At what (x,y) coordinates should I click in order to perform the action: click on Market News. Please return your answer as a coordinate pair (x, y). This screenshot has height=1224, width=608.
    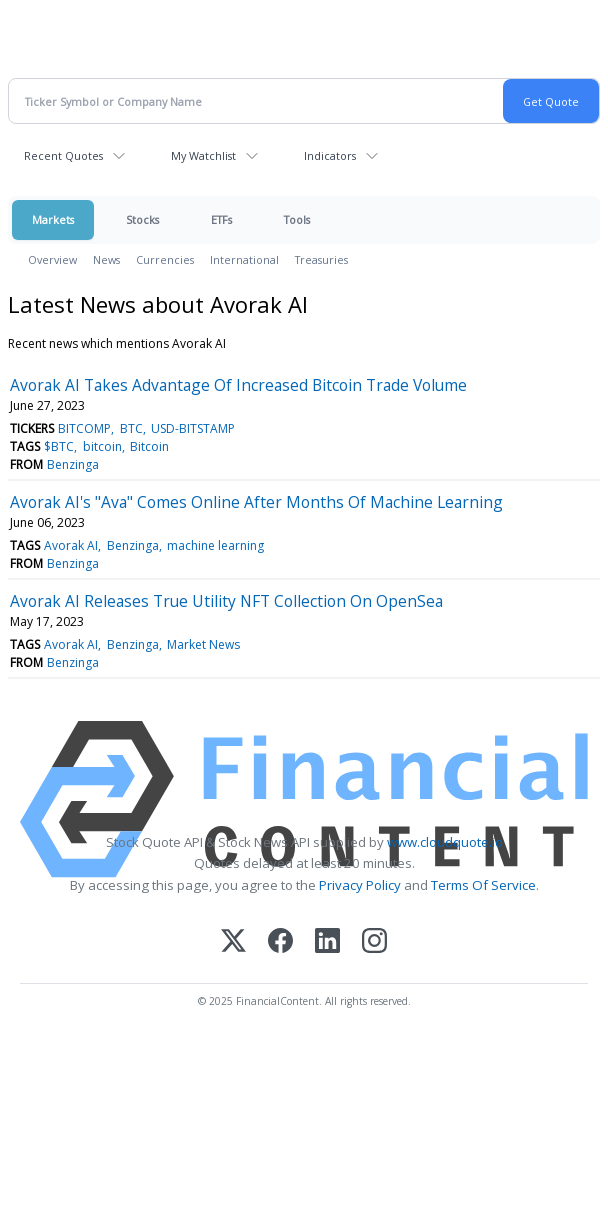
    Looking at the image, I should click on (203, 644).